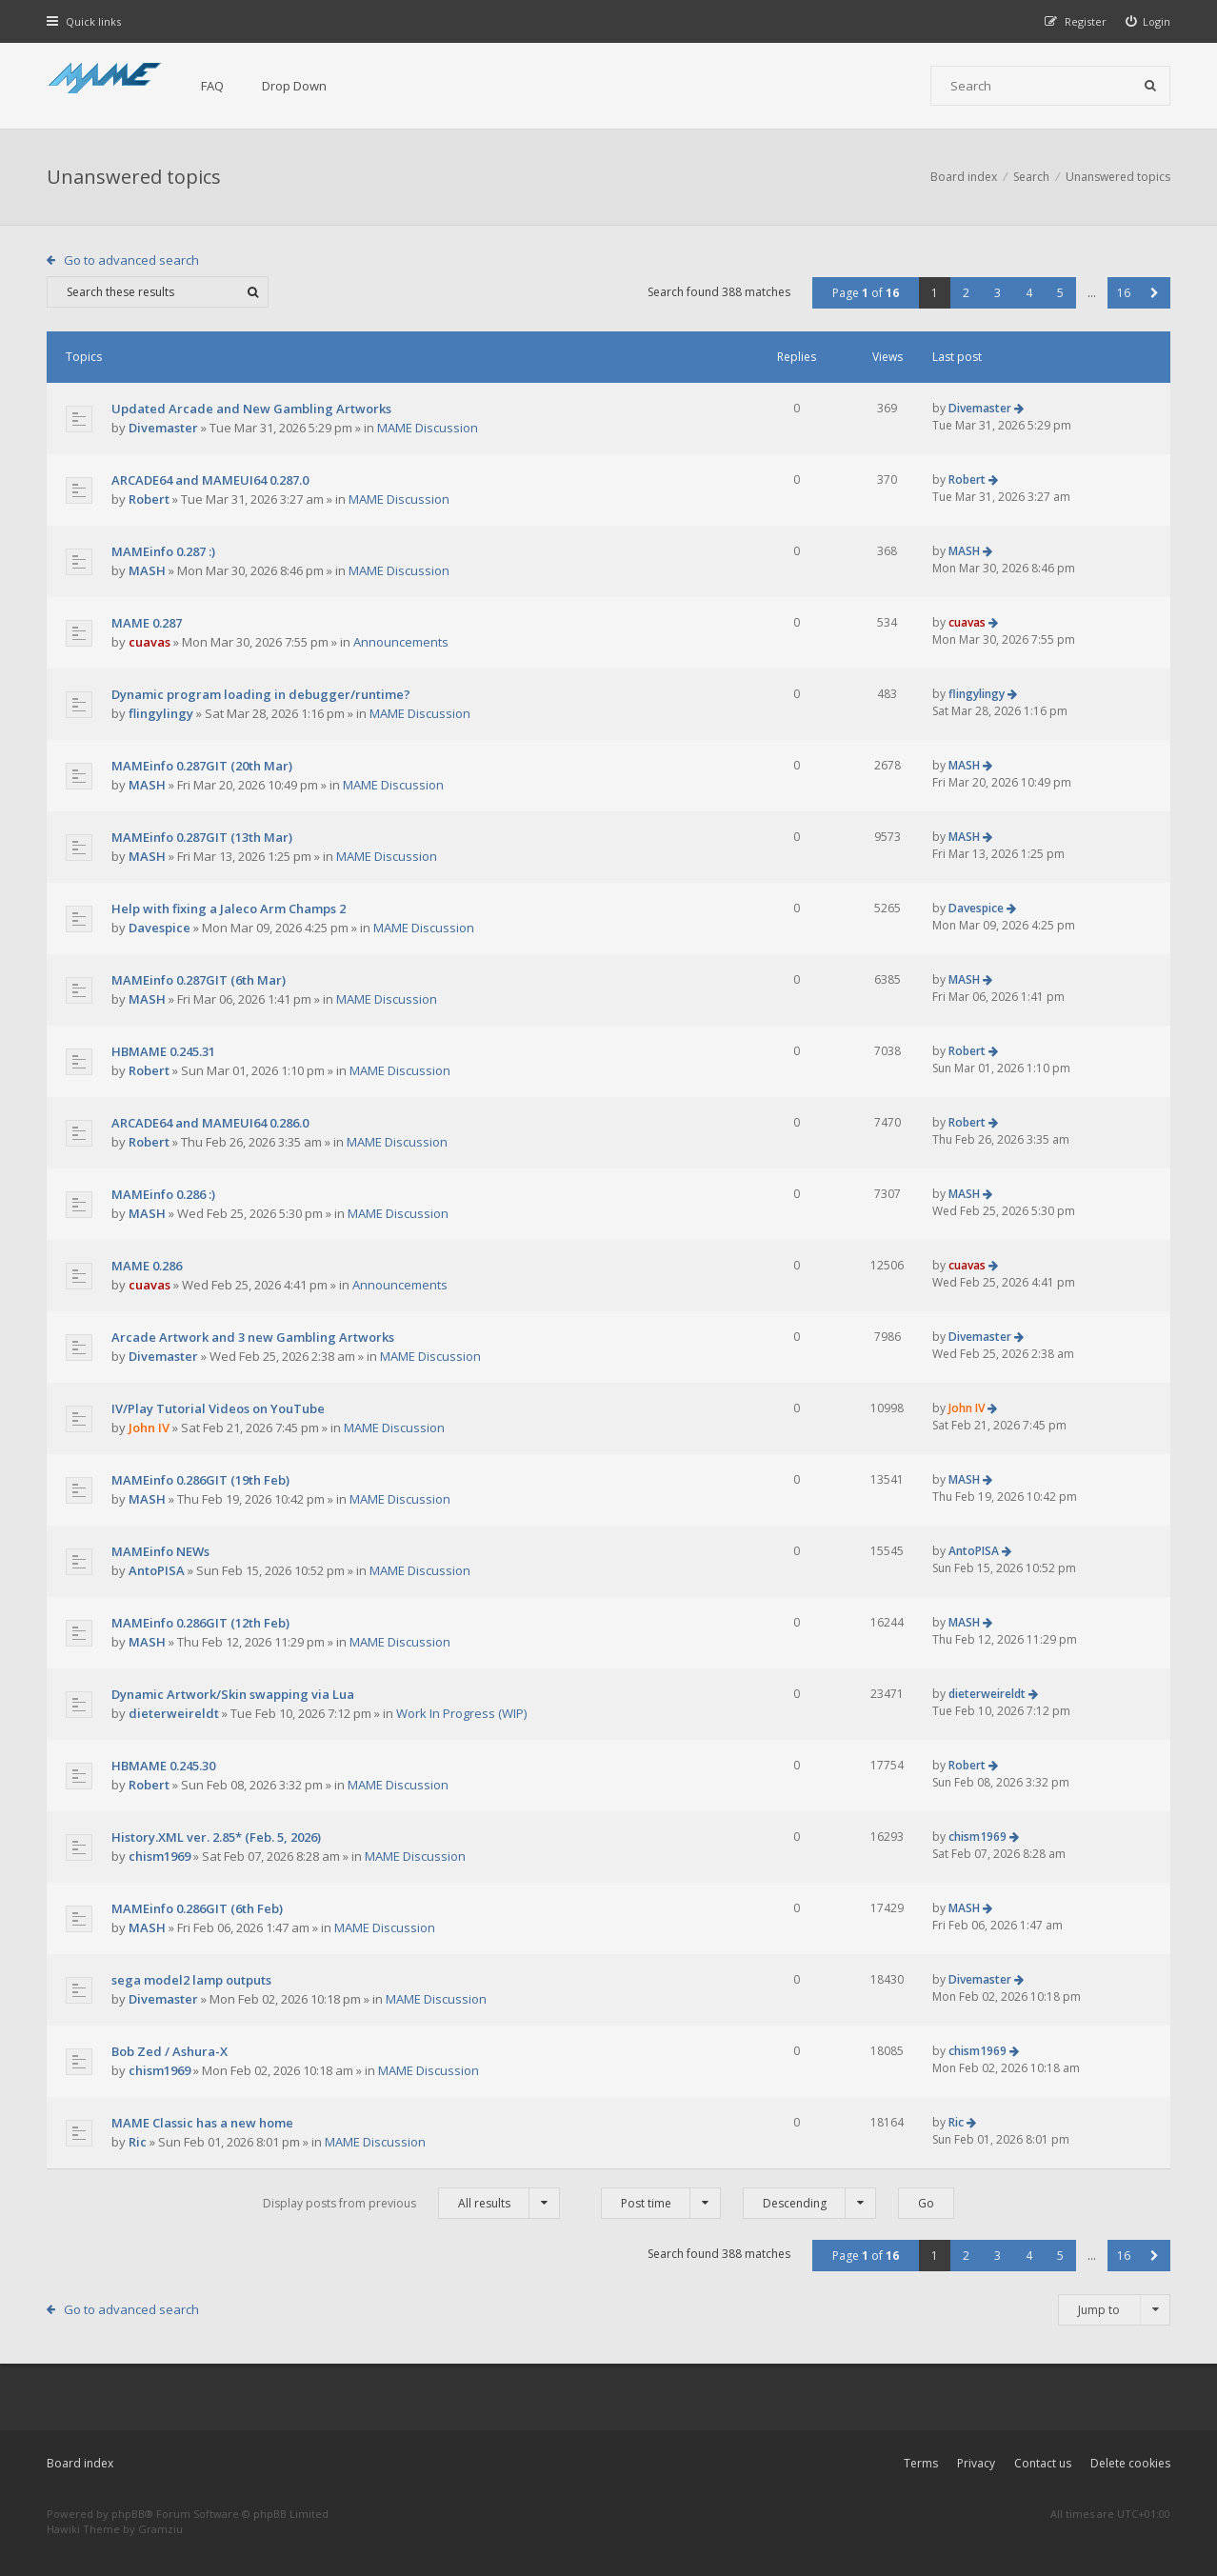  Describe the element at coordinates (163, 1765) in the screenshot. I see `HBMAME 0.245.30` at that location.